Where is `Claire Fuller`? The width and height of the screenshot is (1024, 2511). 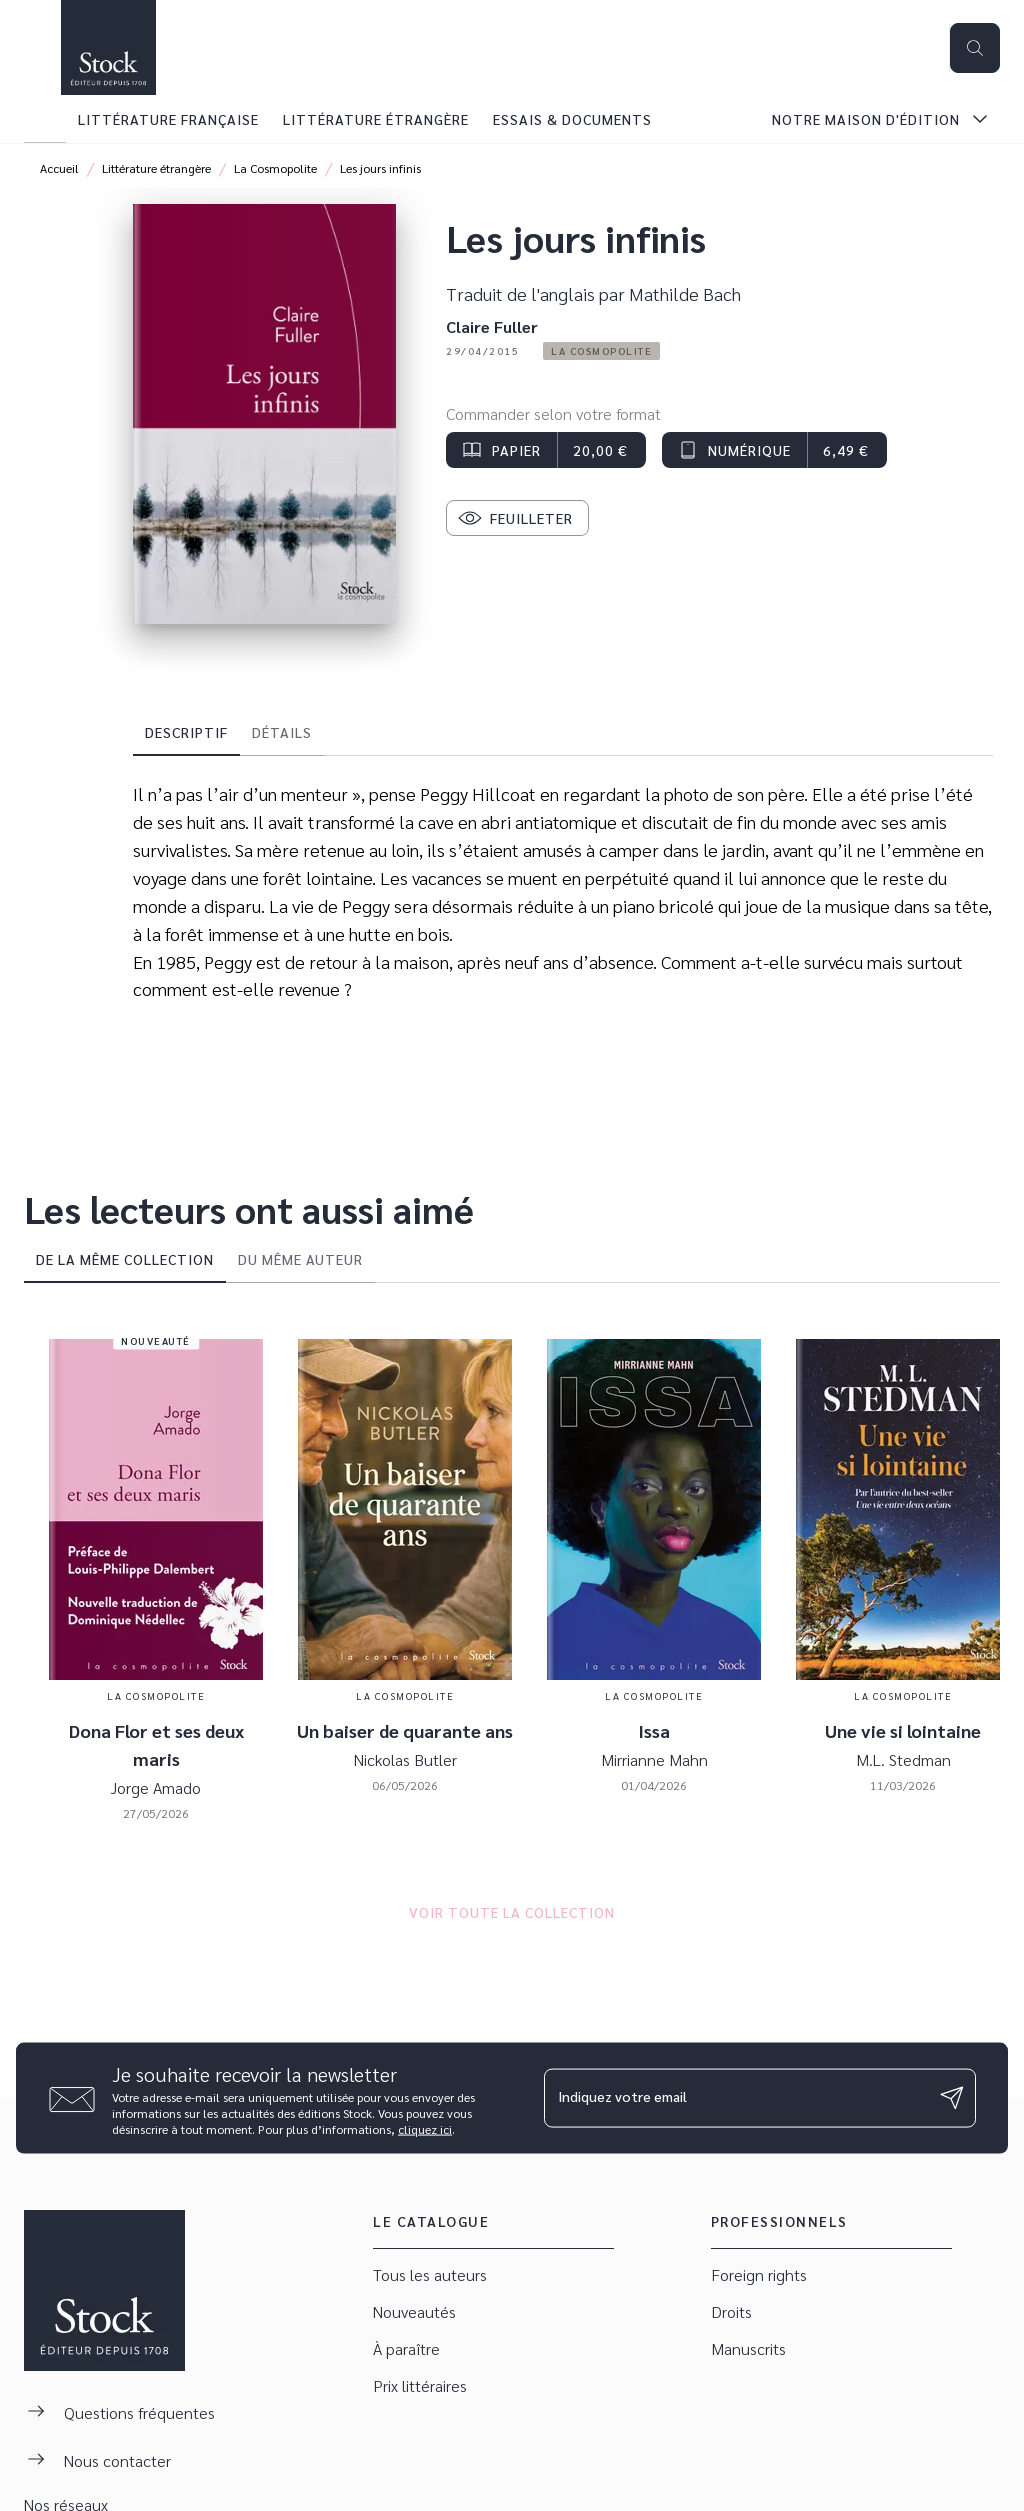 Claire Fuller is located at coordinates (492, 326).